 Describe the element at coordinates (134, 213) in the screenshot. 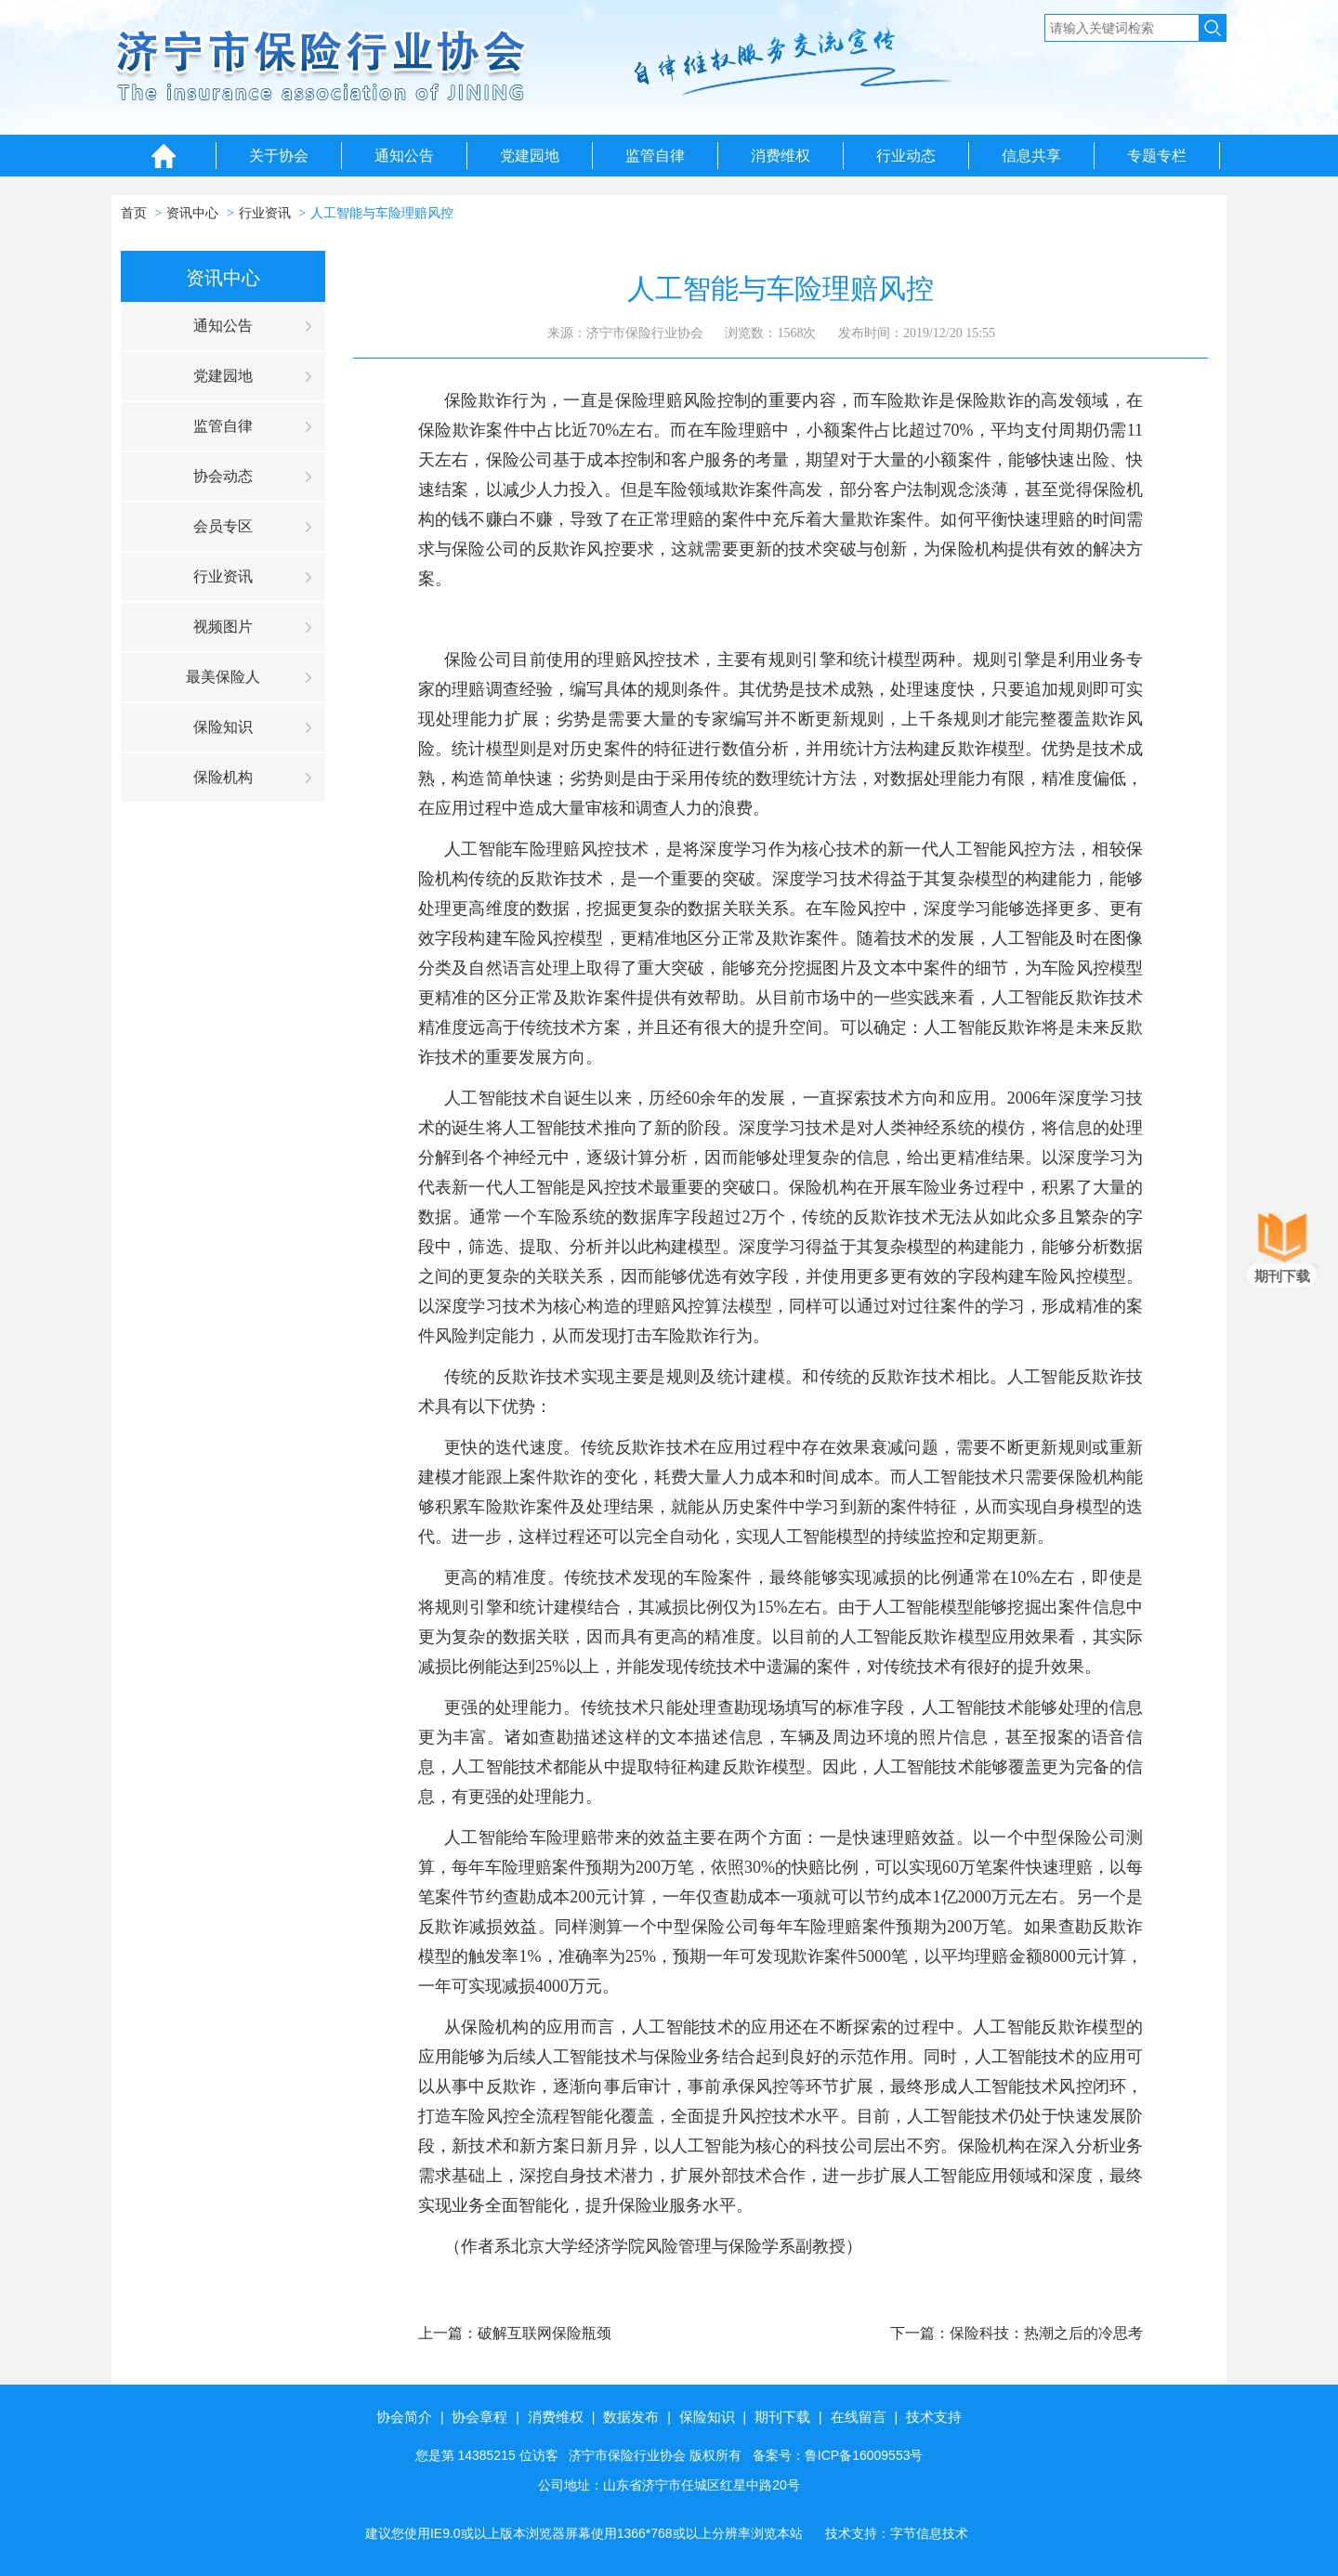

I see `首页` at that location.